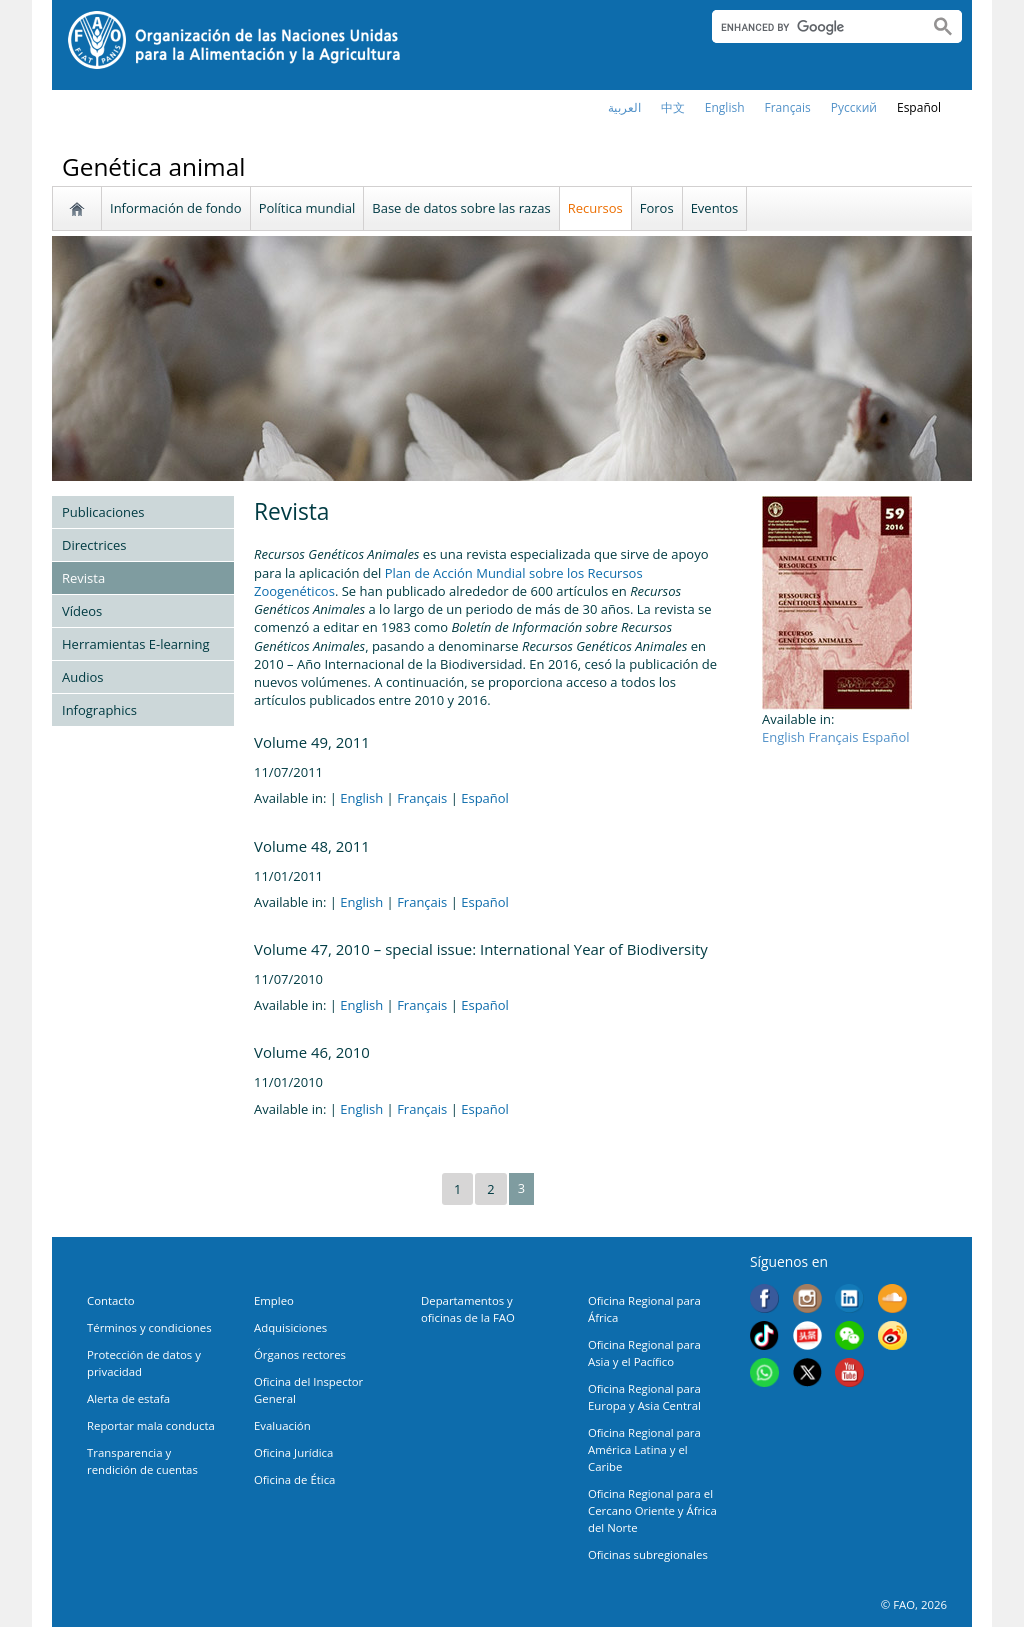  What do you see at coordinates (83, 578) in the screenshot?
I see `Revista` at bounding box center [83, 578].